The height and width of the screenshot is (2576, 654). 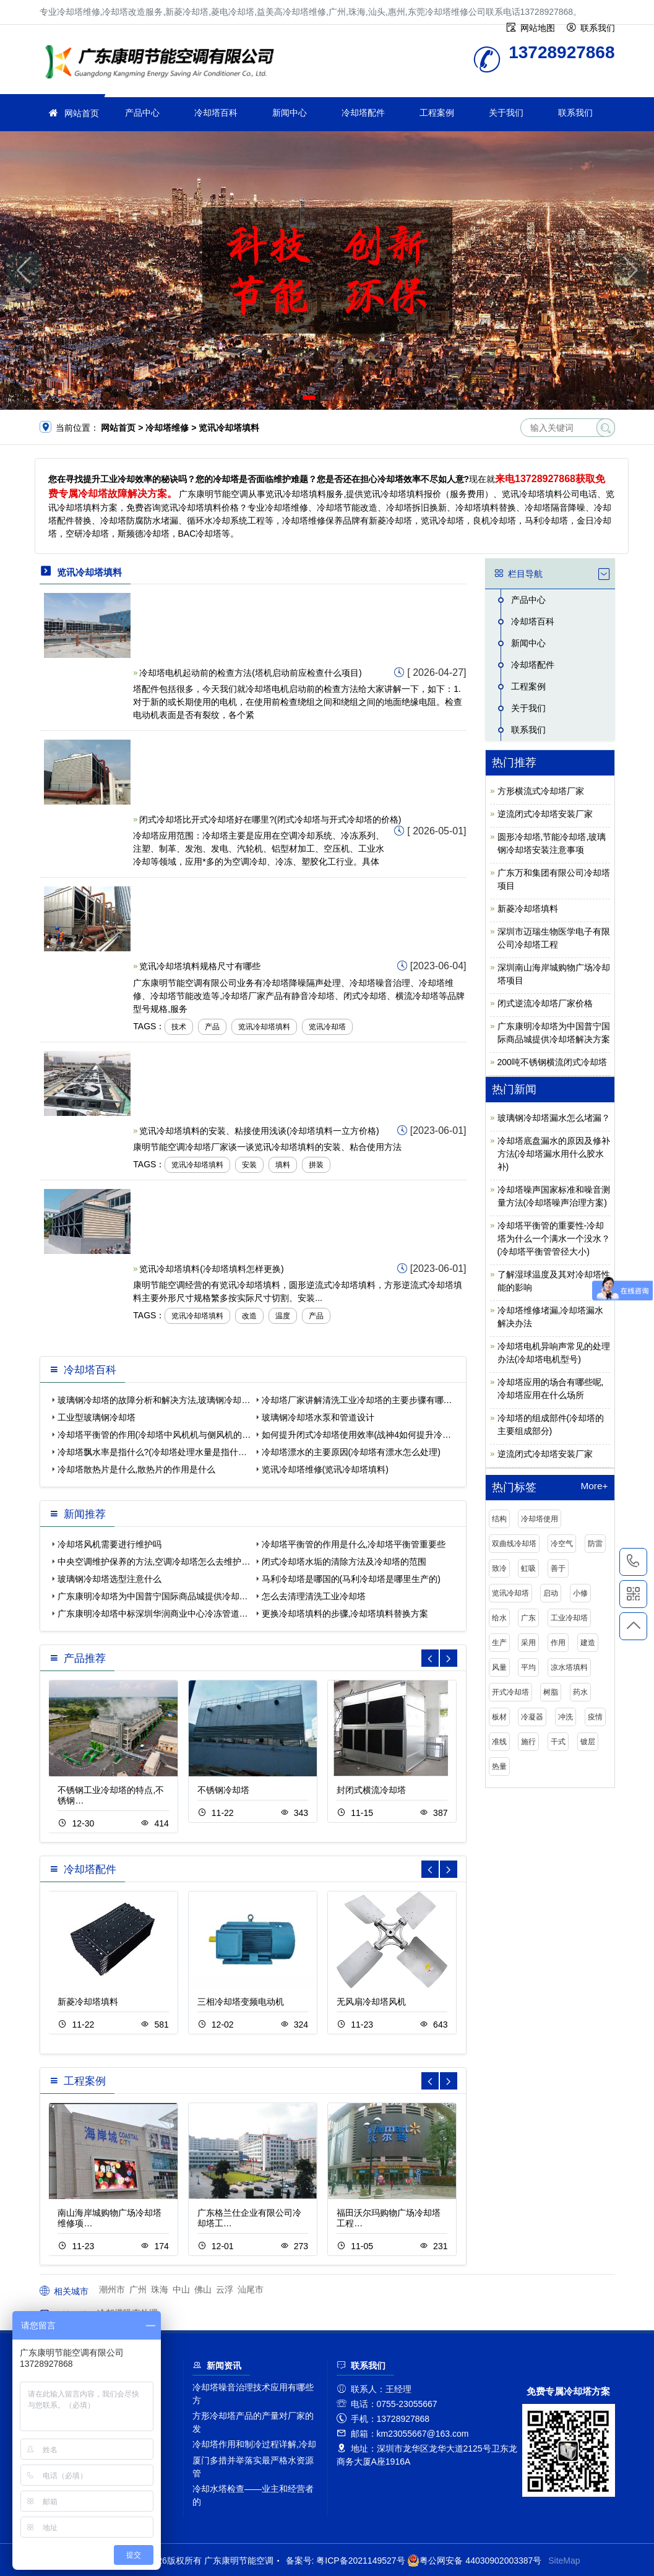 I want to click on 建造, so click(x=587, y=1642).